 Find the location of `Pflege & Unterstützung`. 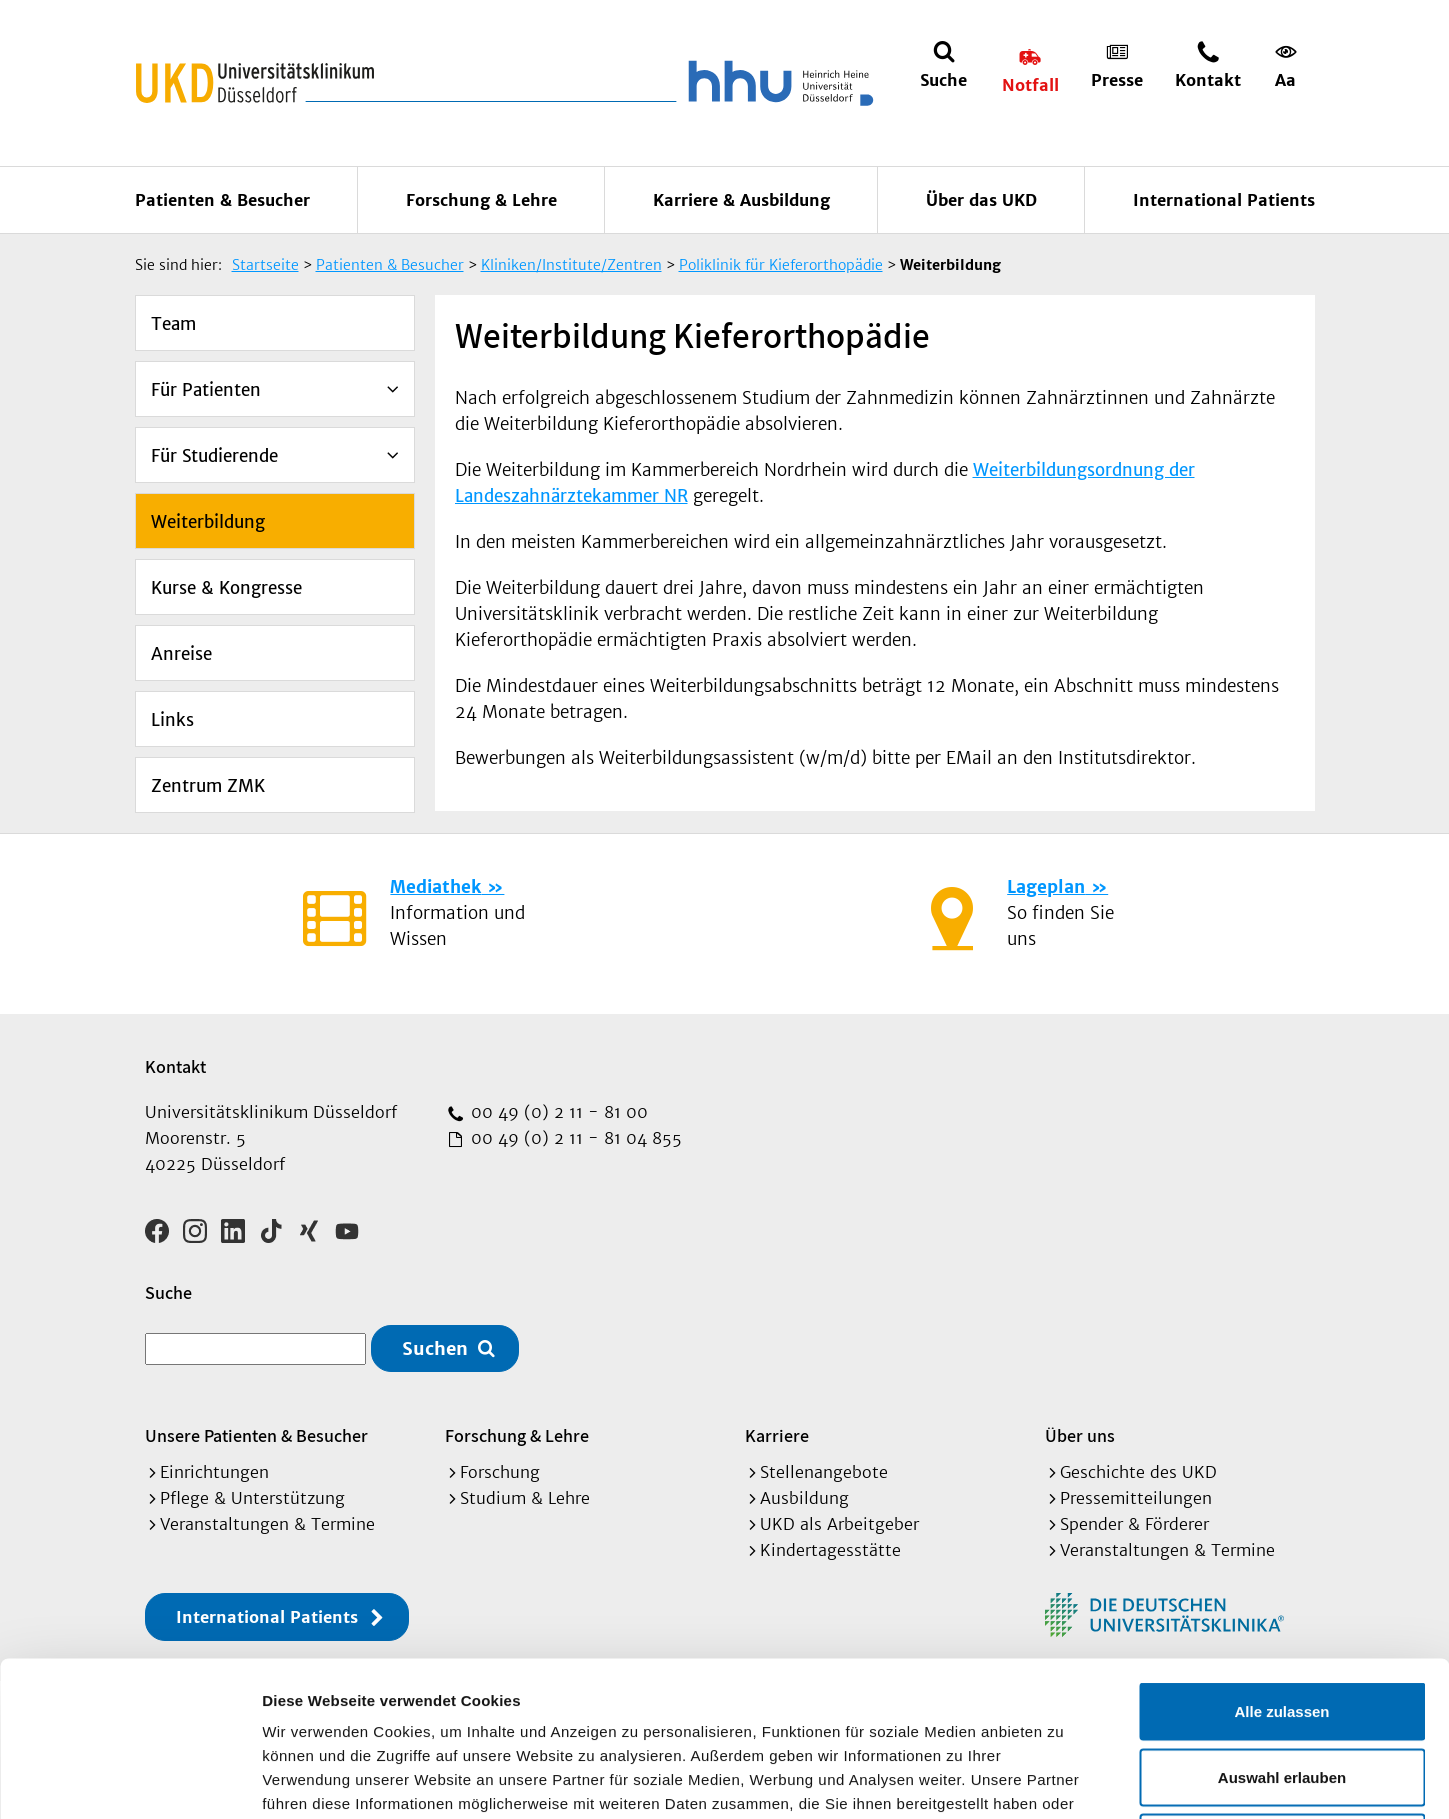

Pflege & Unterstützung is located at coordinates (252, 1498).